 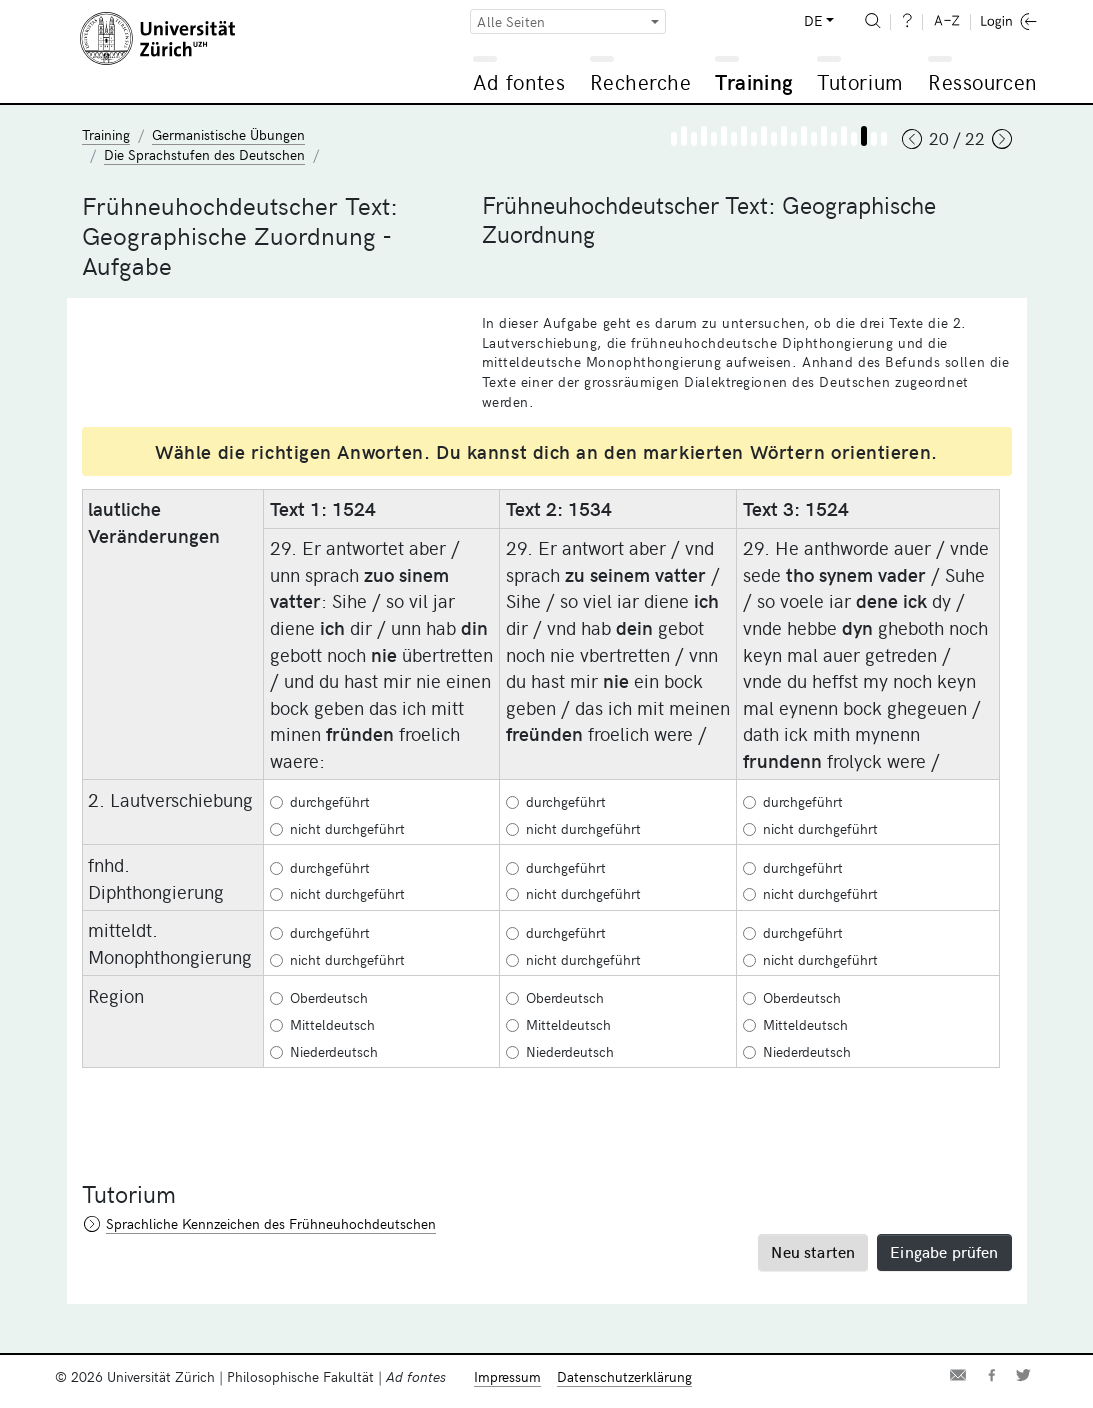 I want to click on Oberdeutsch, so click(x=319, y=997).